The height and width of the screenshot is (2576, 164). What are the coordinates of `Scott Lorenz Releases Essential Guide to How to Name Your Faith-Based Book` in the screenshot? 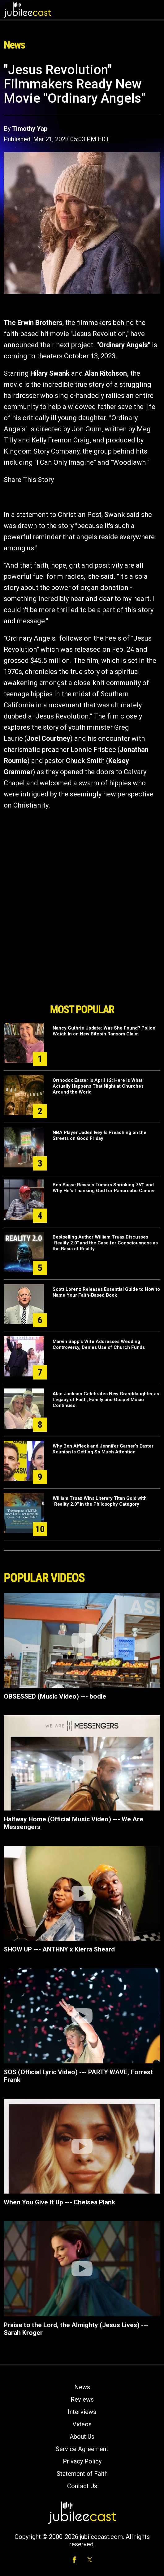 It's located at (106, 1292).